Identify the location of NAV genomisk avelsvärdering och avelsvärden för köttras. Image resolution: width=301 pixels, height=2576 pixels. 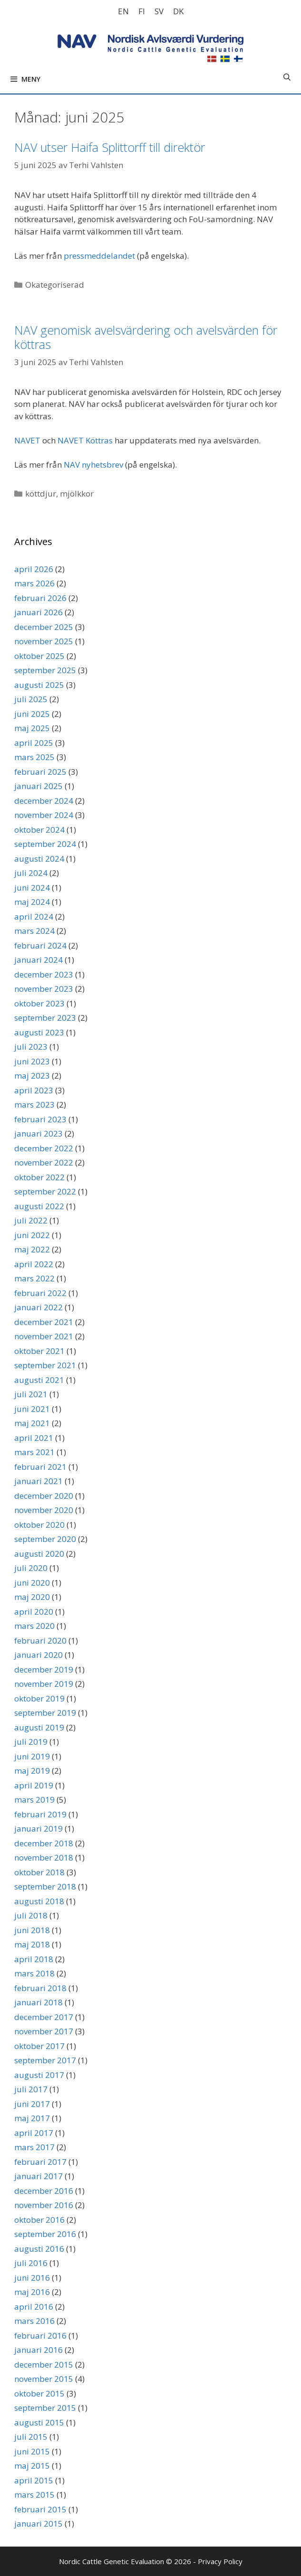
(145, 337).